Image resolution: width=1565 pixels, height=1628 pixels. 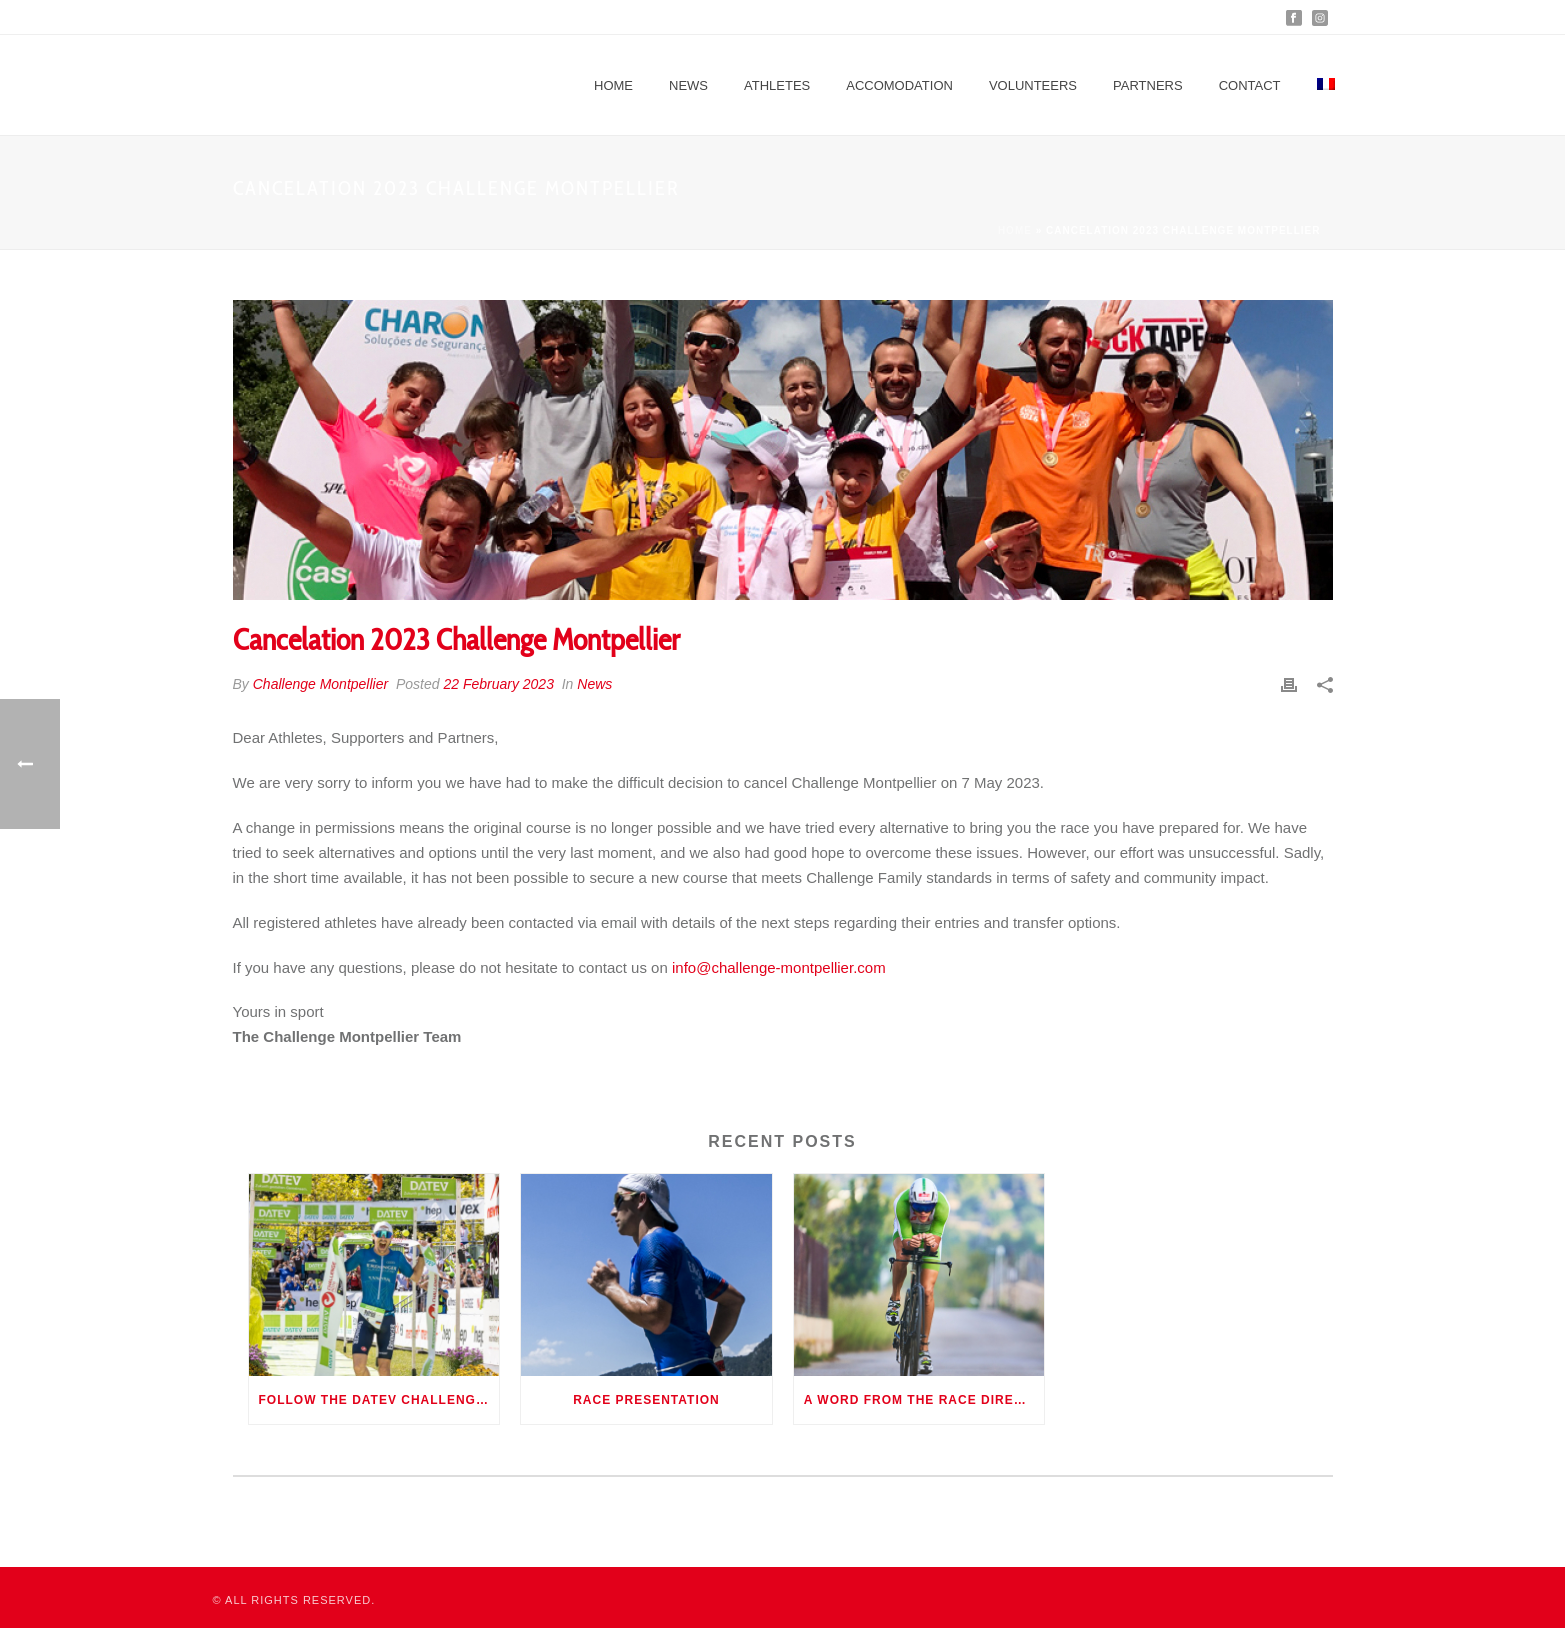 I want to click on Follow the DATEV Challenge Roth 2022, so click(x=379, y=1400).